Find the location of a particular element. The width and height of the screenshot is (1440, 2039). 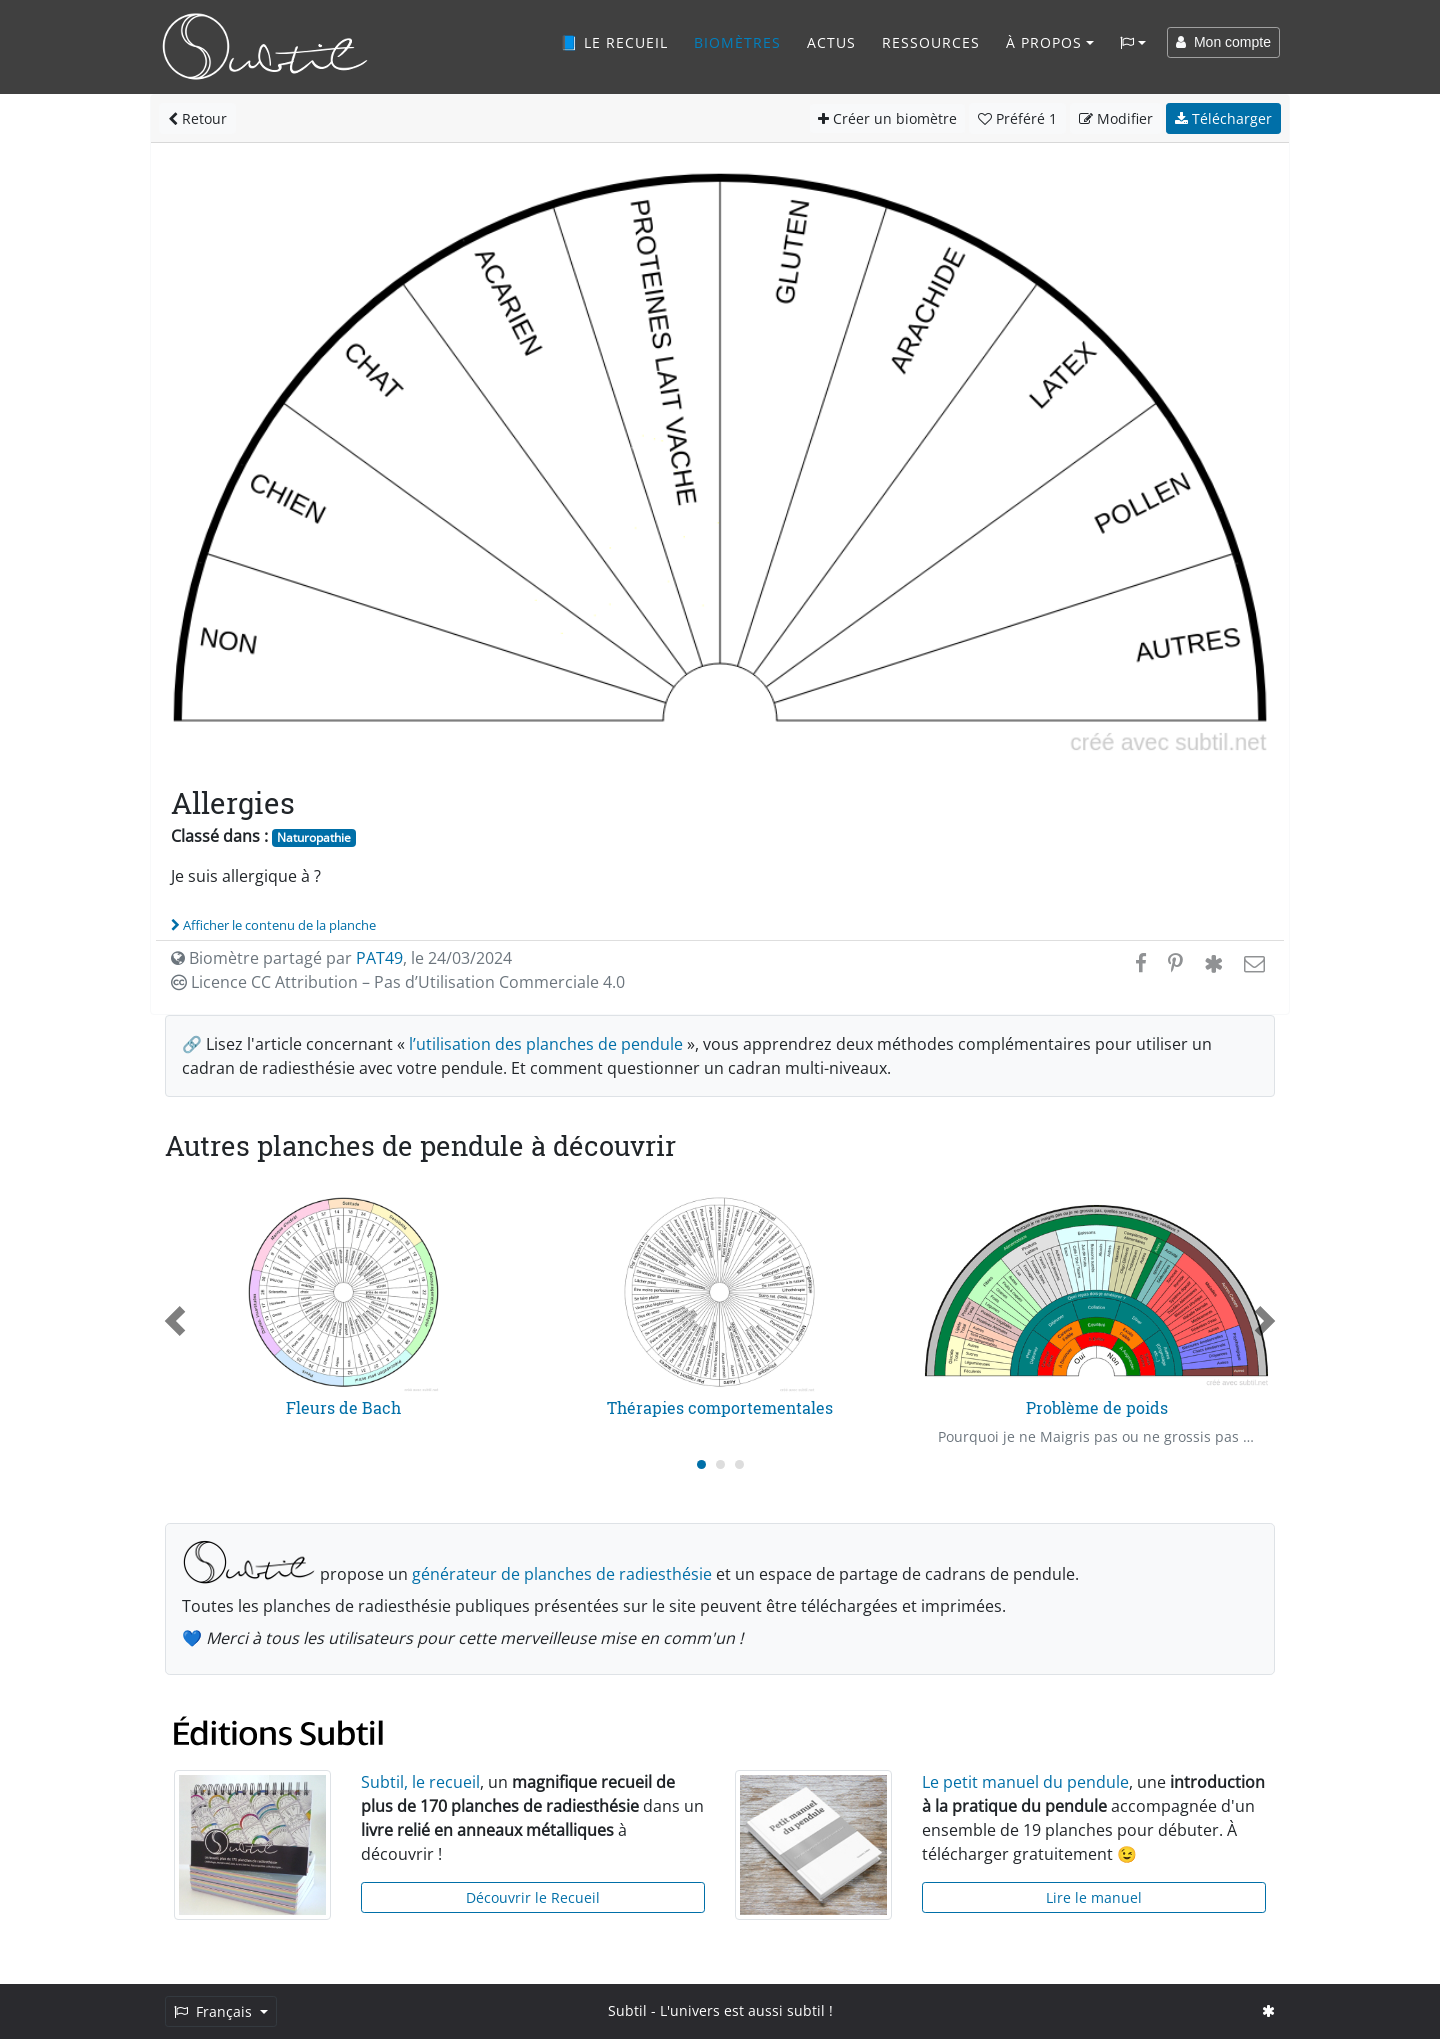

📘 Le recueil is located at coordinates (614, 42).